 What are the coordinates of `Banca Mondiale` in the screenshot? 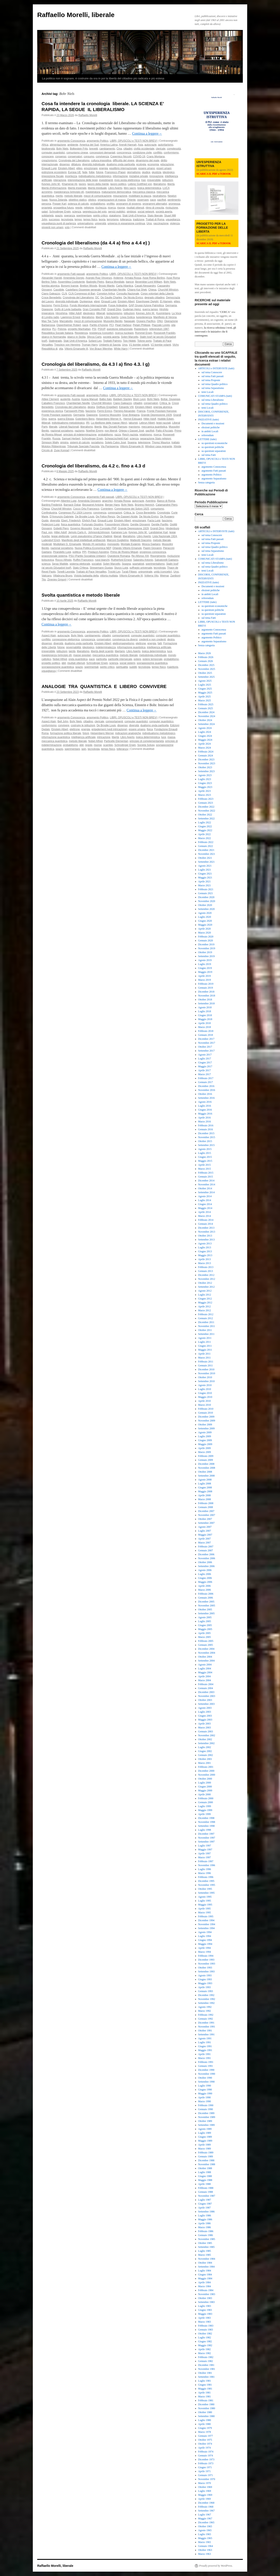 It's located at (115, 281).